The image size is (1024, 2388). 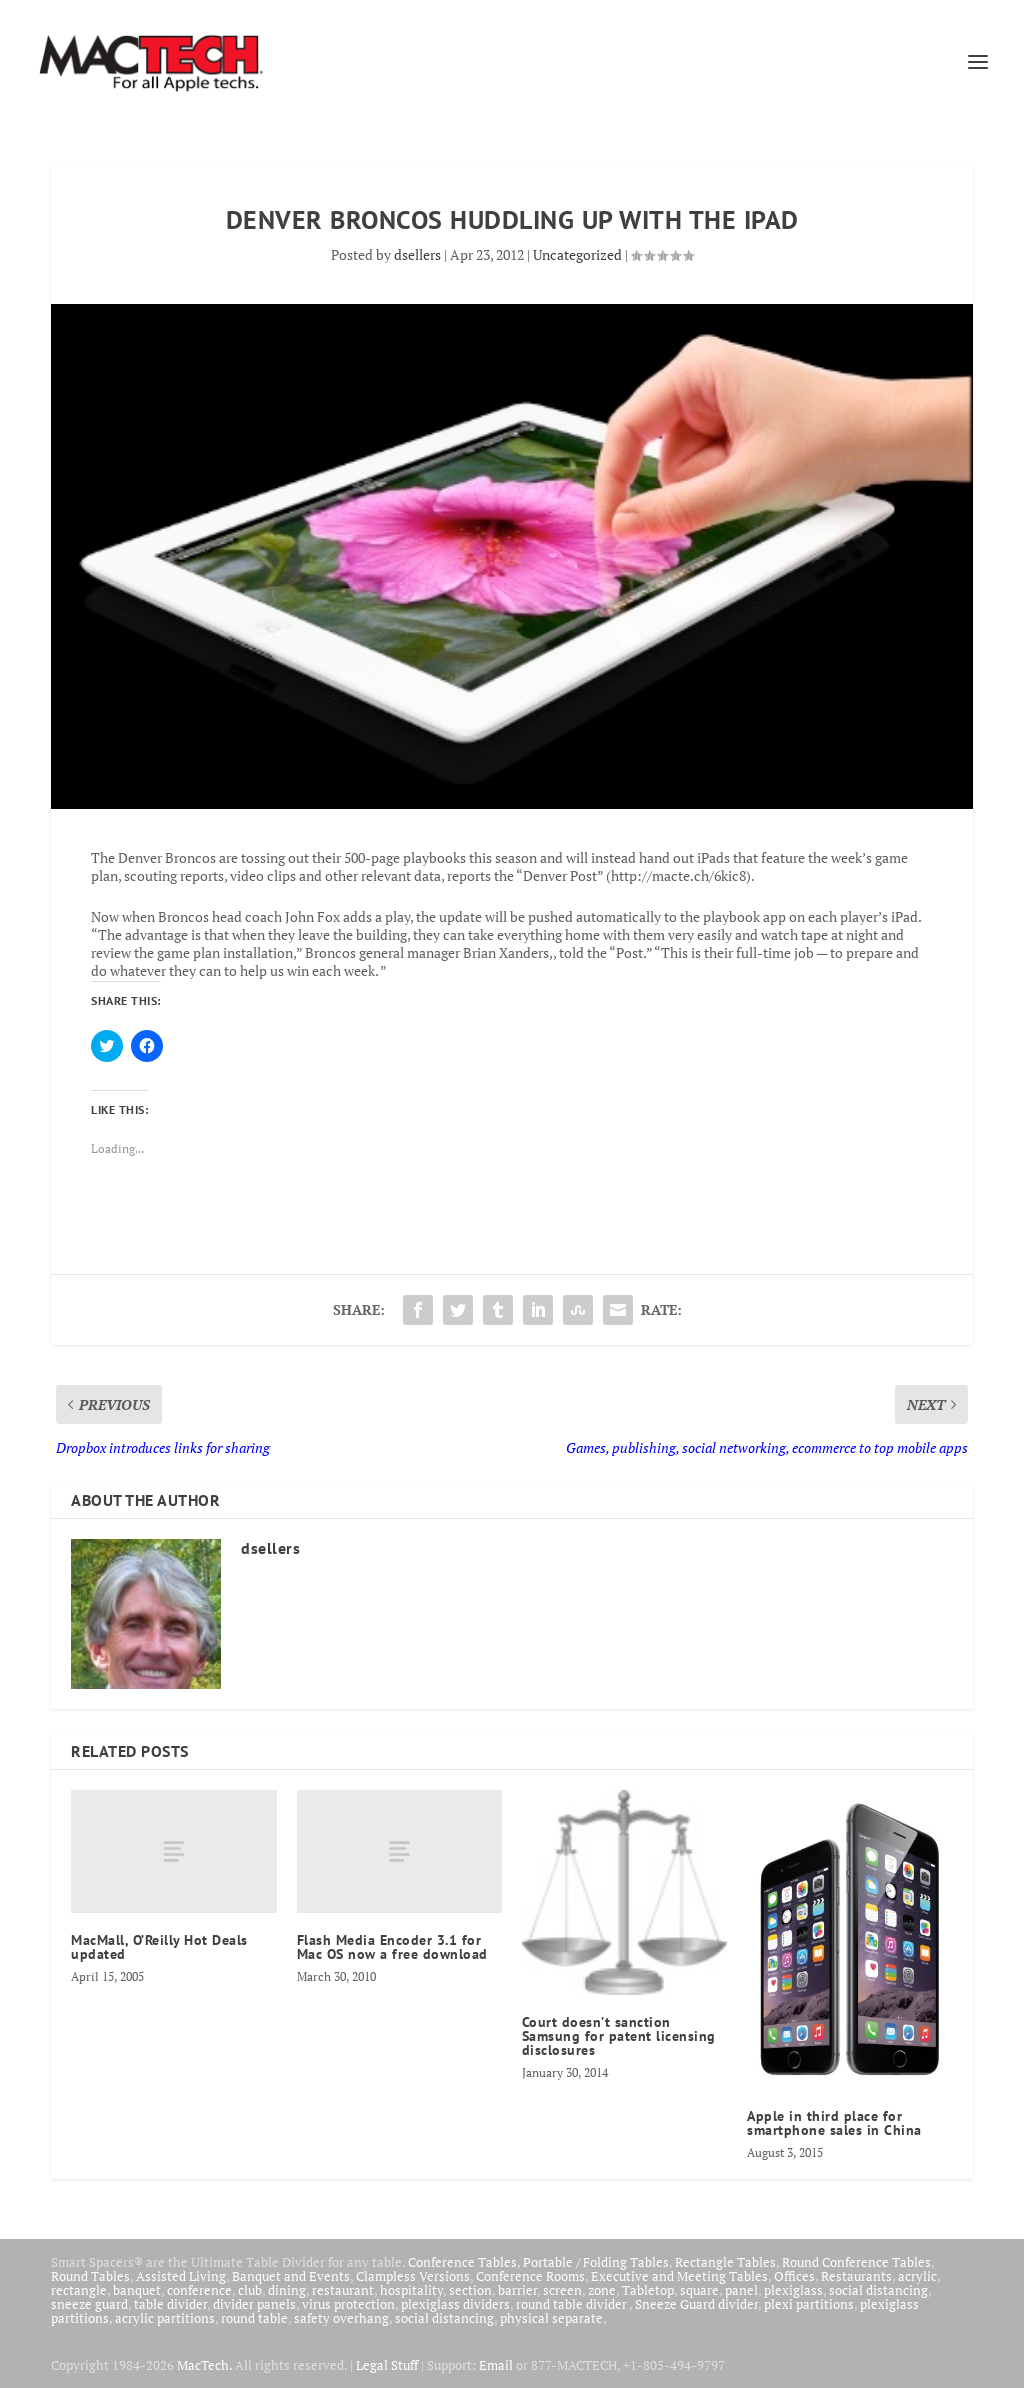 What do you see at coordinates (696, 2304) in the screenshot?
I see `Sneeze Guard divider` at bounding box center [696, 2304].